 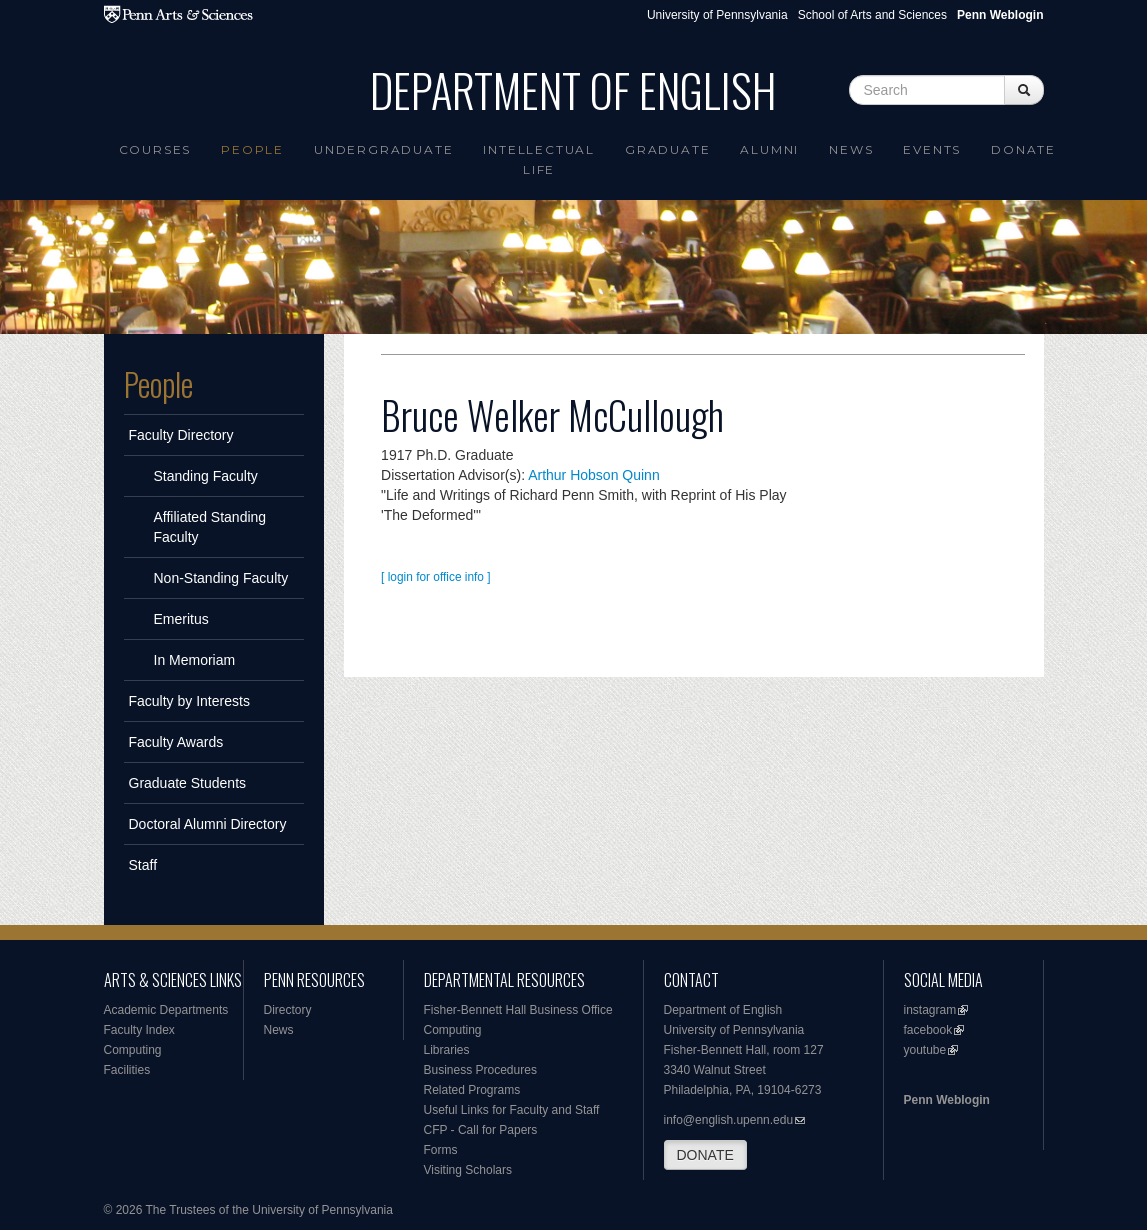 I want to click on Academic Departments, so click(x=166, y=1010).